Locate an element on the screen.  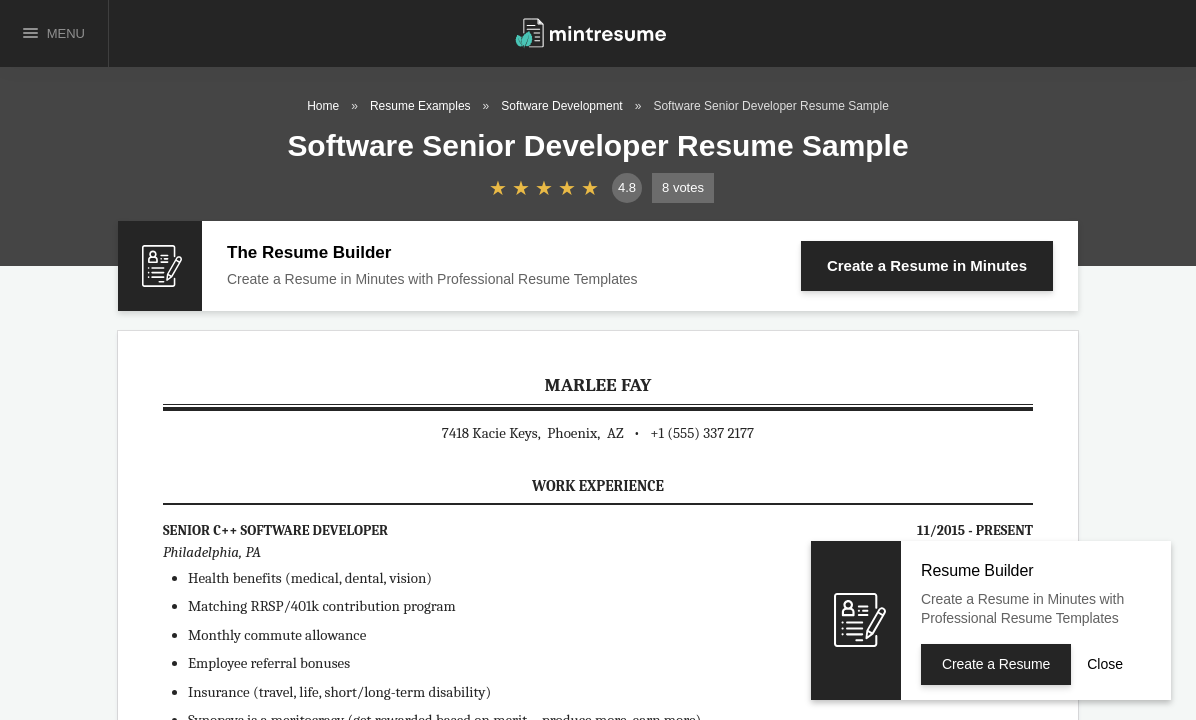
Close is located at coordinates (1105, 664).